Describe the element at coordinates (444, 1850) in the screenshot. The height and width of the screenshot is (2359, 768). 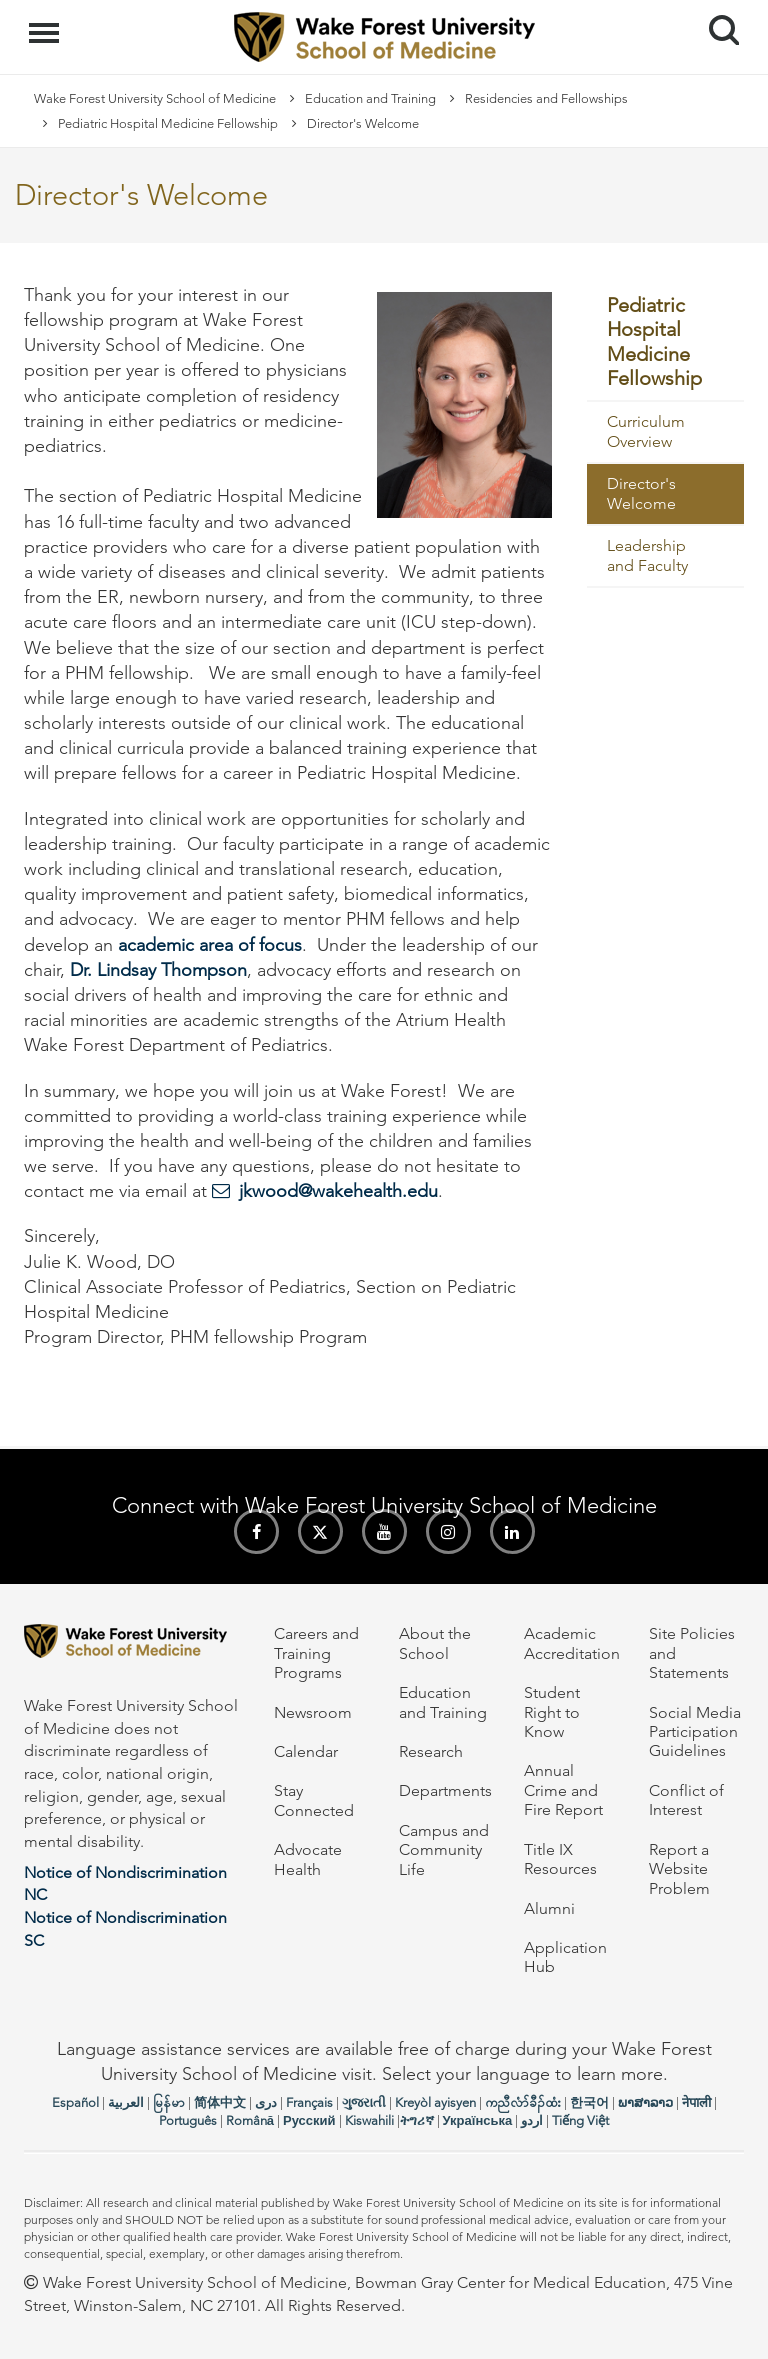
I see `Campus and Community Life` at that location.